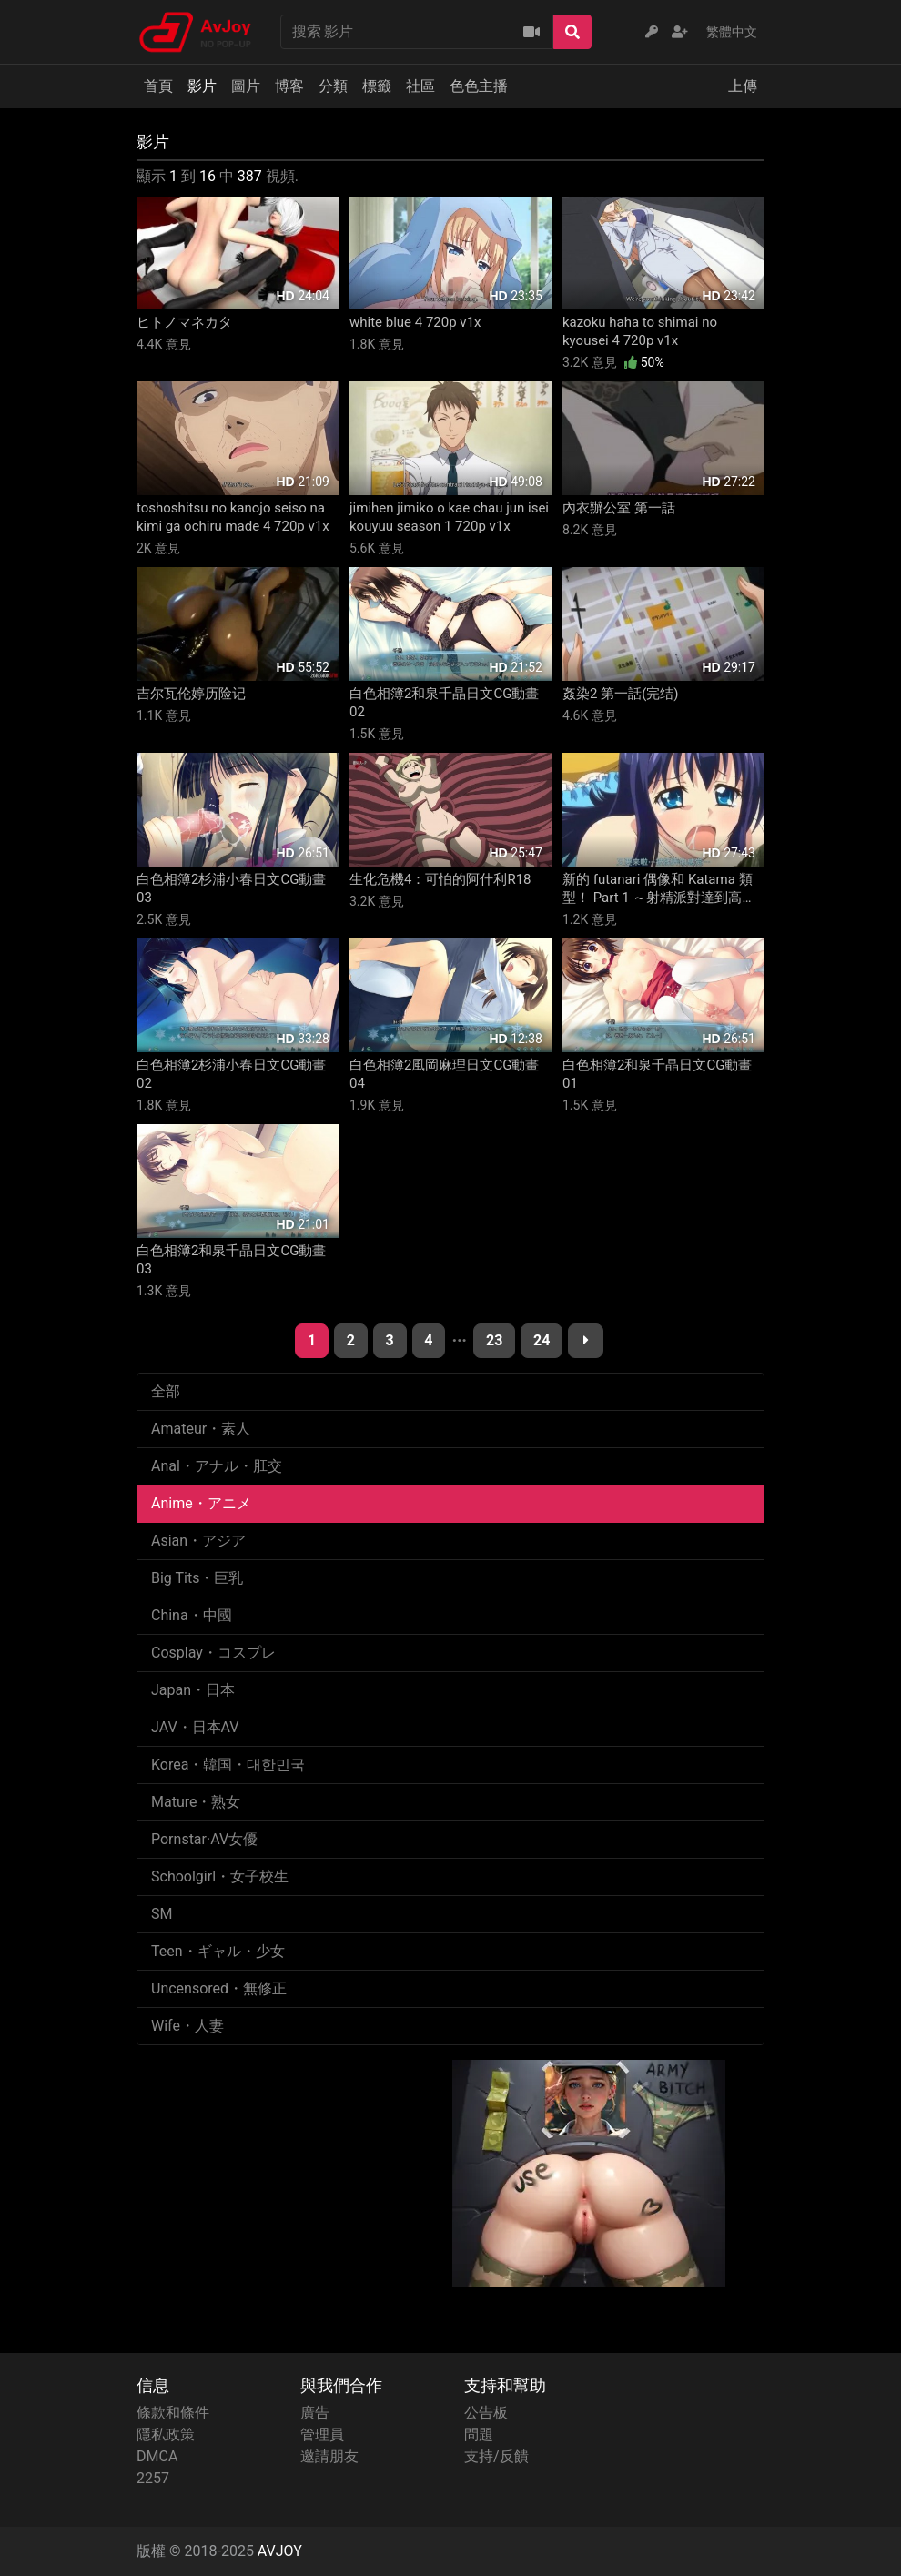  Describe the element at coordinates (187, 2025) in the screenshot. I see `Wife・人妻` at that location.